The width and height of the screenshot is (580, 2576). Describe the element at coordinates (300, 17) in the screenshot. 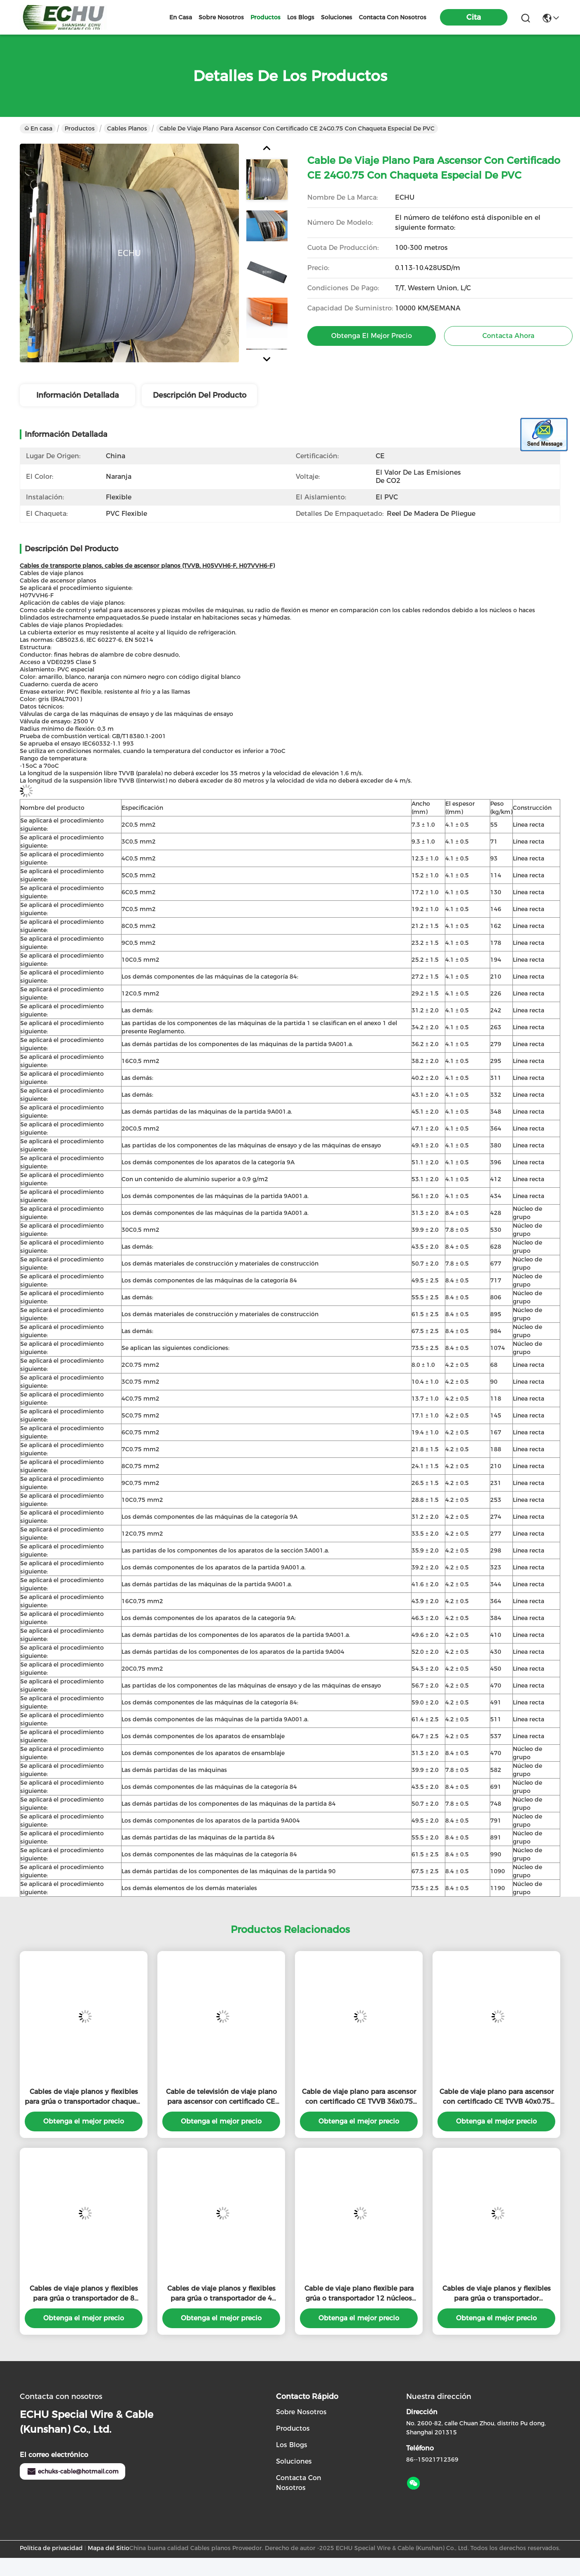

I see `los blogs` at that location.